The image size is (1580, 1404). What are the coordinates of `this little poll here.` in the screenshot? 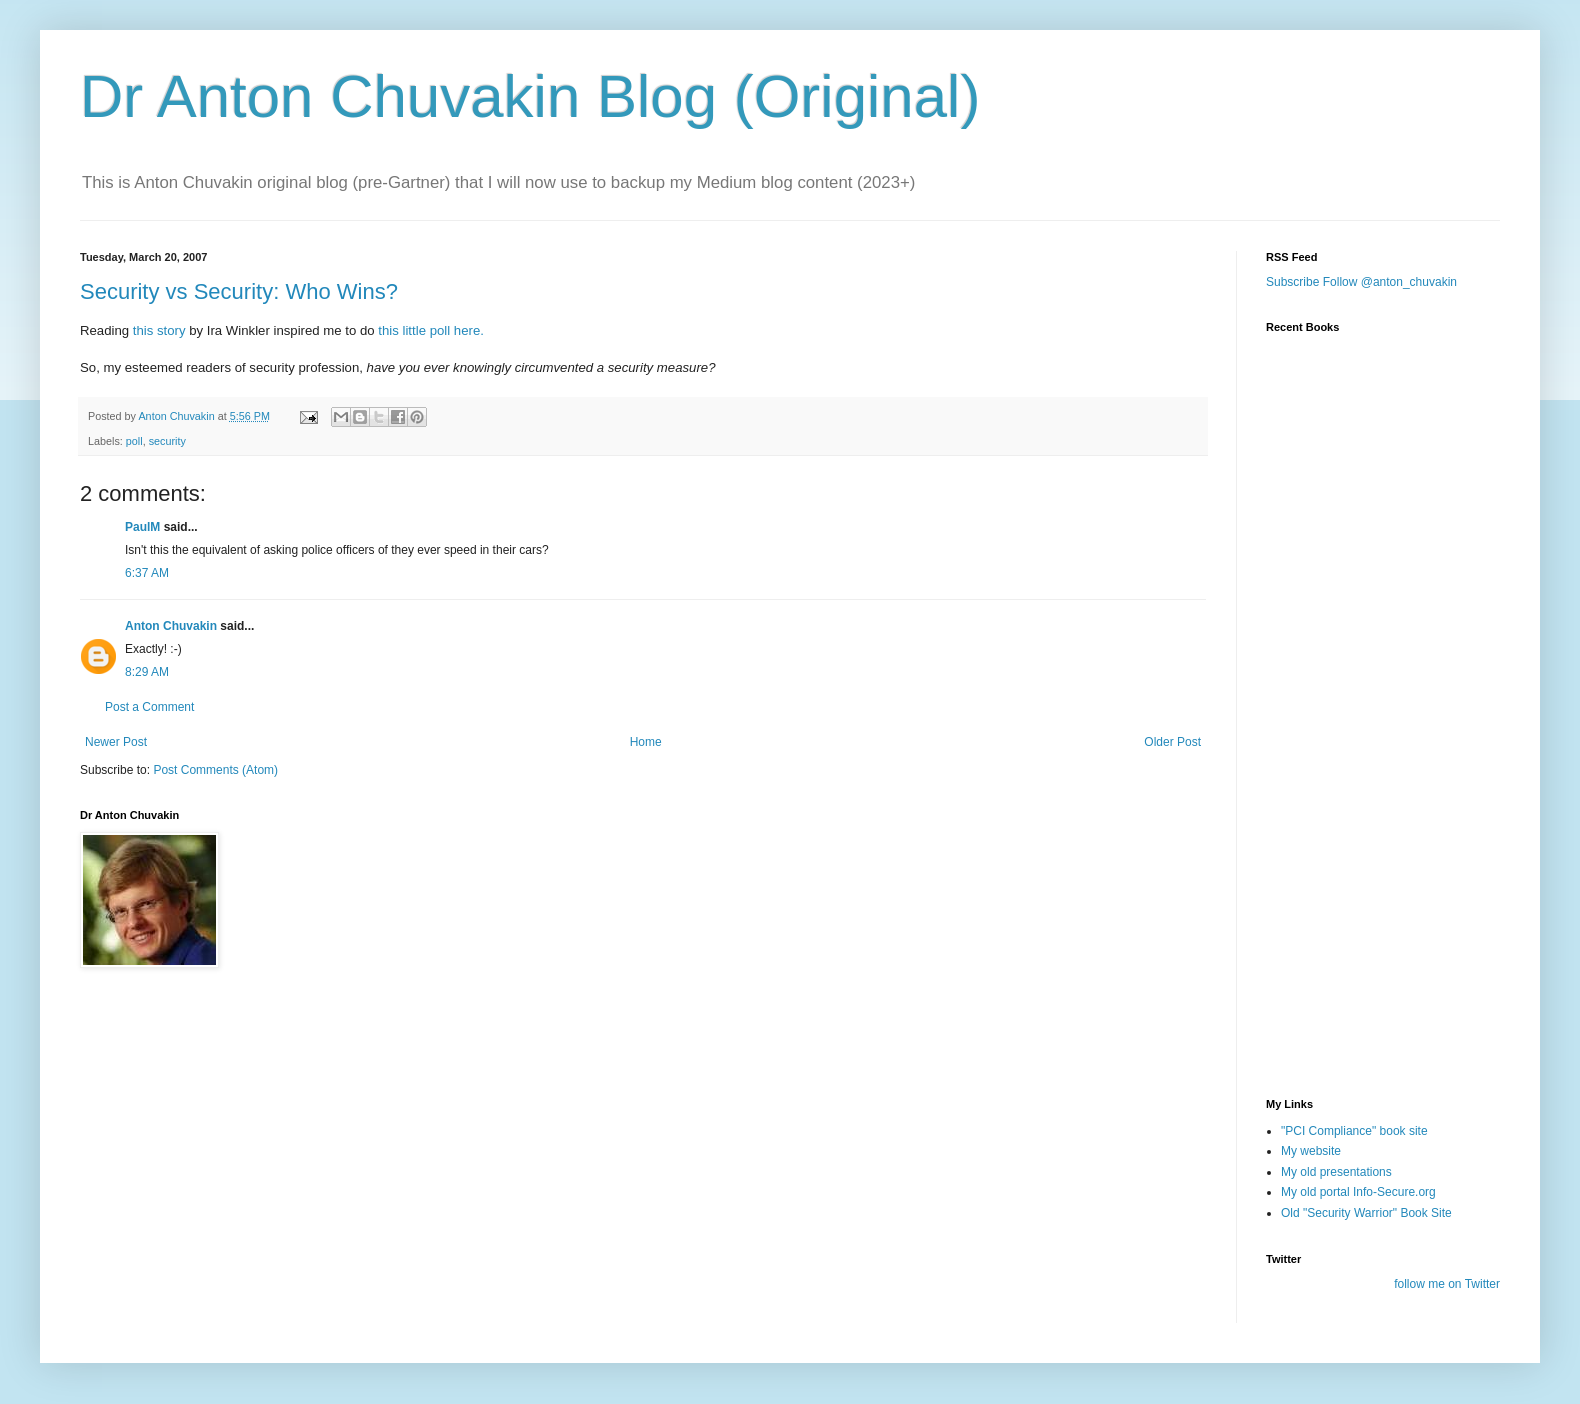 It's located at (431, 330).